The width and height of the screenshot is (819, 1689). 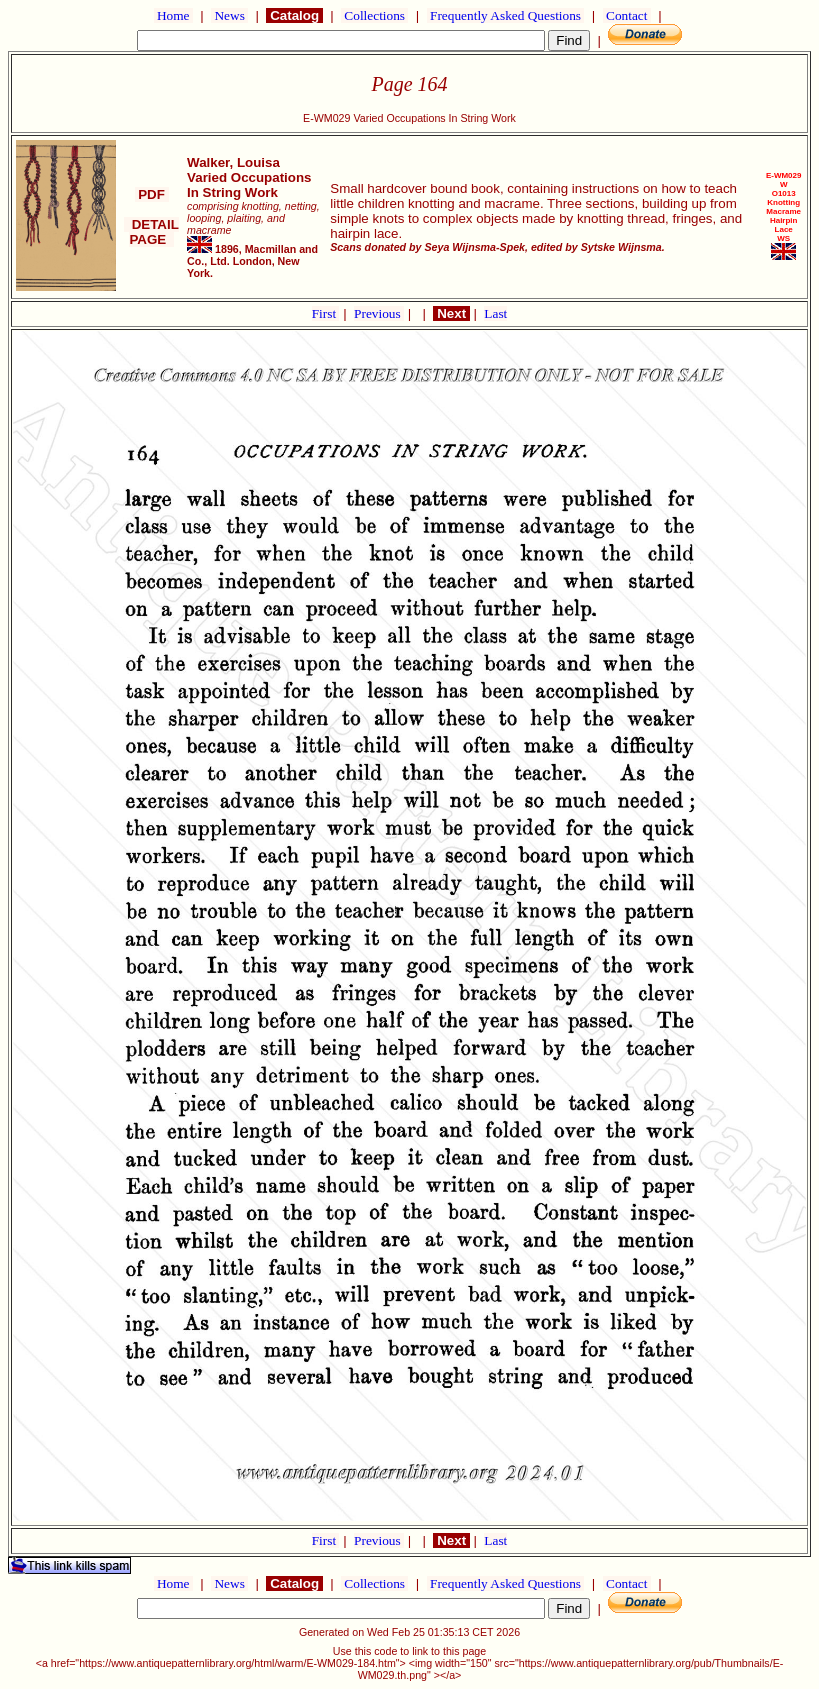 What do you see at coordinates (374, 15) in the screenshot?
I see `Collections` at bounding box center [374, 15].